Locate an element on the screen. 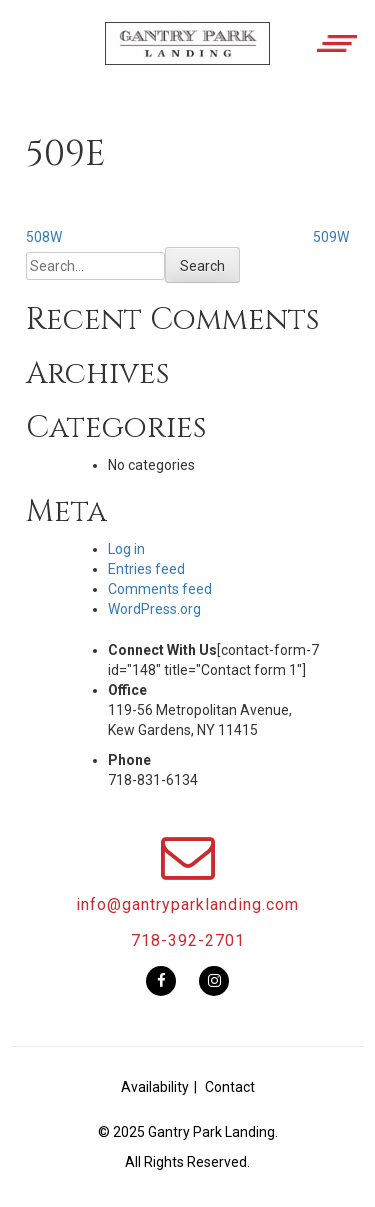 This screenshot has height=1207, width=375. Availability is located at coordinates (155, 1087).